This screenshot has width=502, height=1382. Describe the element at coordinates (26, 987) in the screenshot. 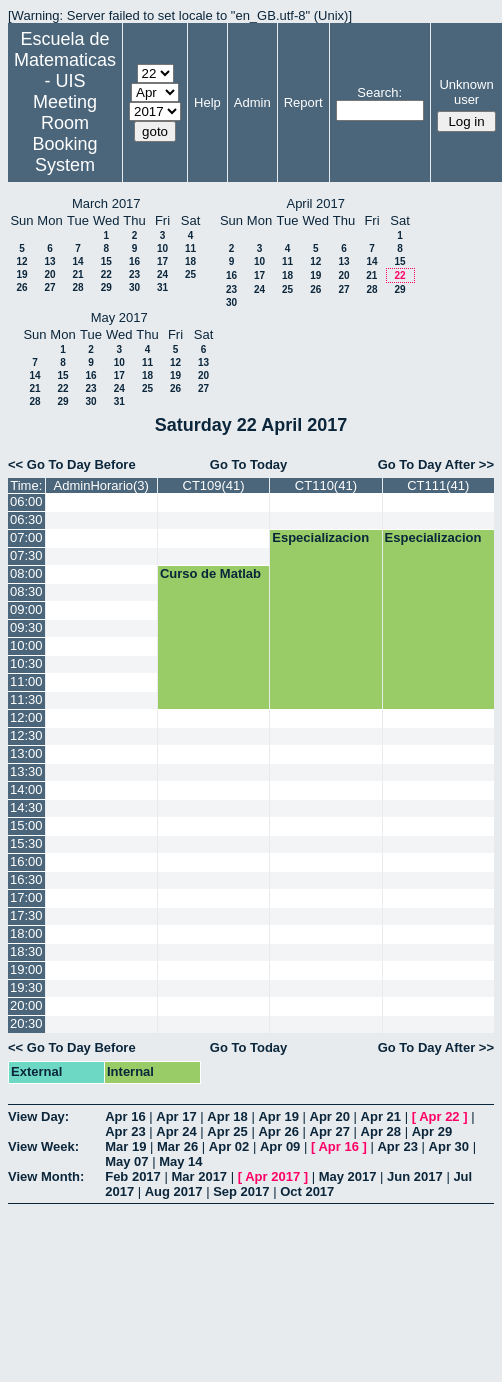

I see `19:30` at that location.